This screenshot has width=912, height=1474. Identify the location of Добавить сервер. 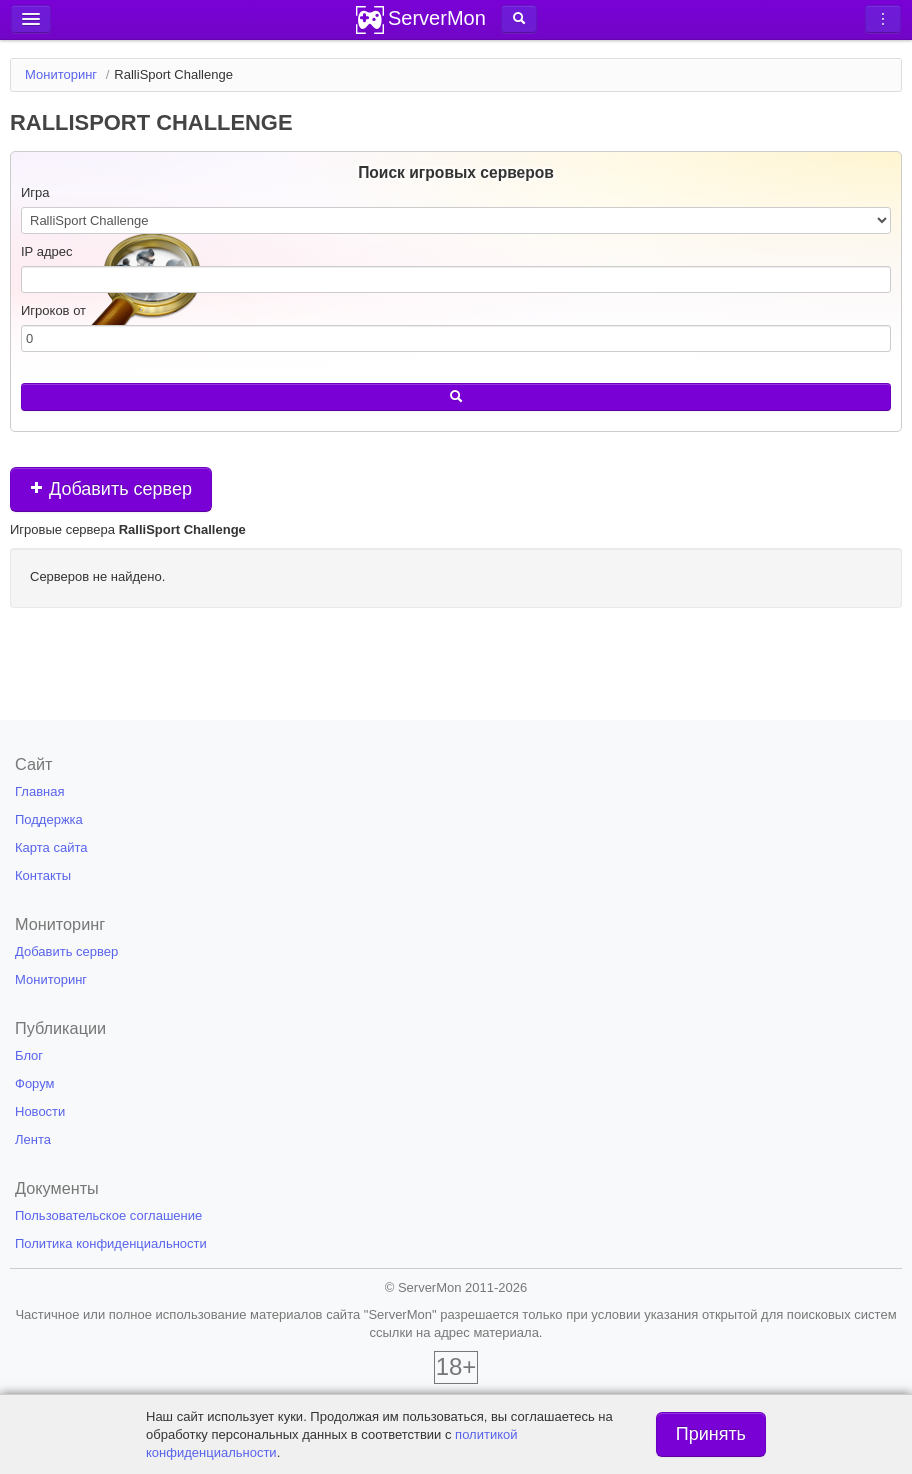
(111, 489).